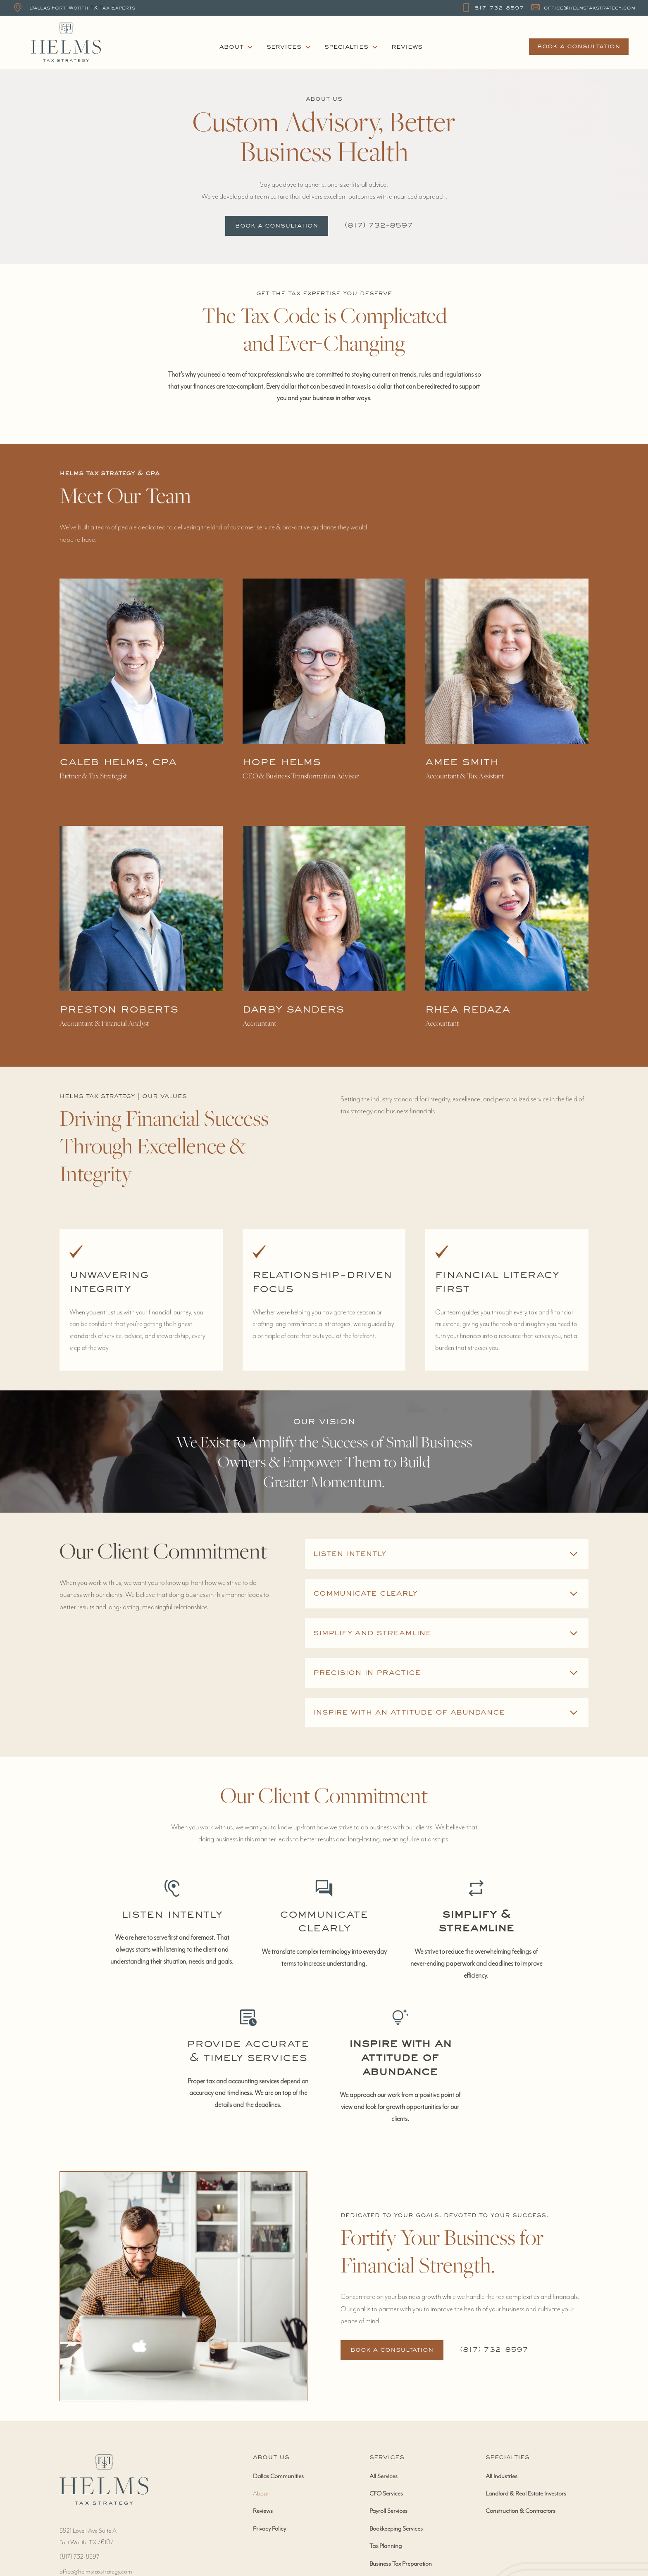  What do you see at coordinates (396, 2528) in the screenshot?
I see `Bookkeeping Services` at bounding box center [396, 2528].